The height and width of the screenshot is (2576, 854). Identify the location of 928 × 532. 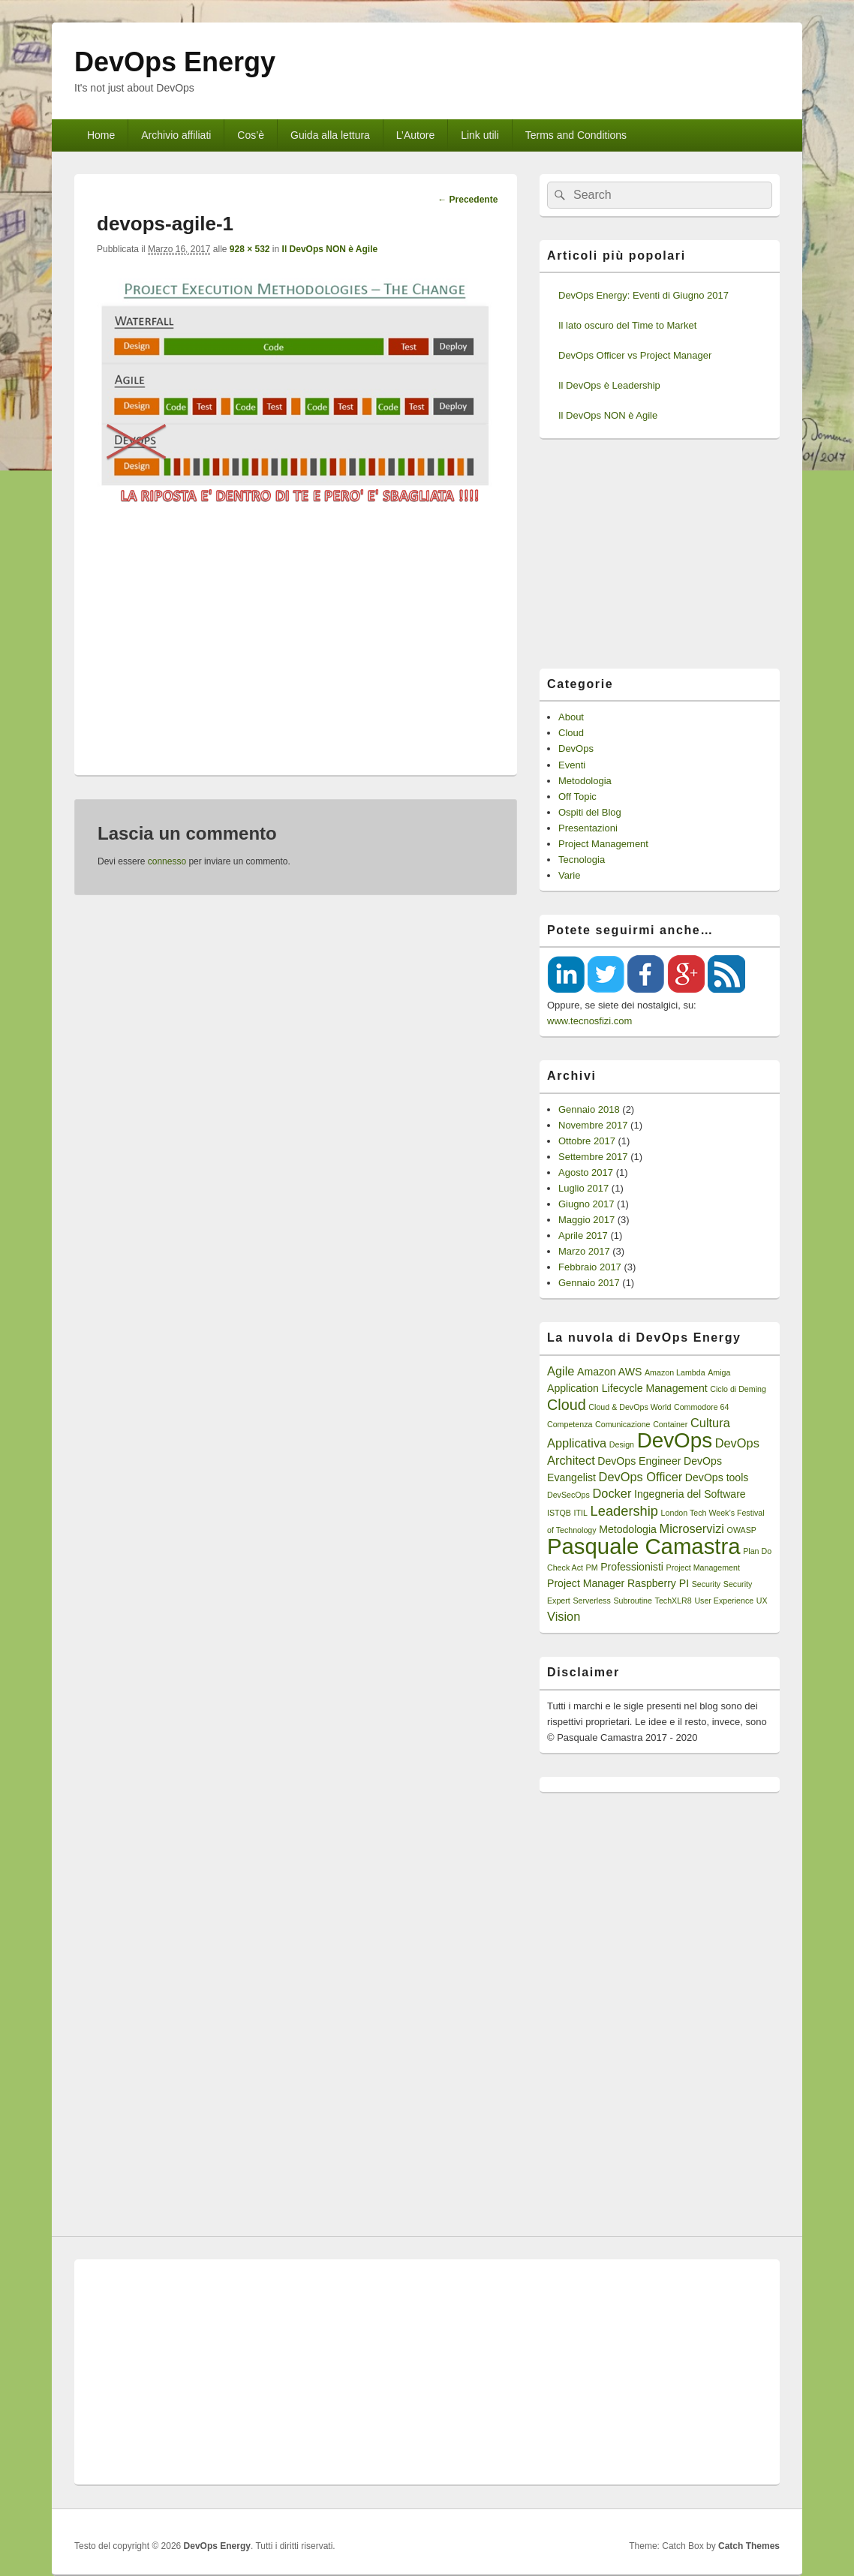
(250, 249).